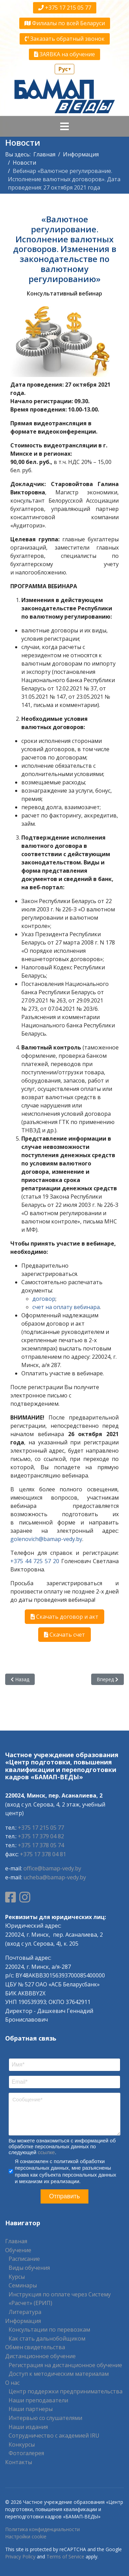 This screenshot has height=2576, width=129. Describe the element at coordinates (64, 126) in the screenshot. I see `[Navigation]` at that location.